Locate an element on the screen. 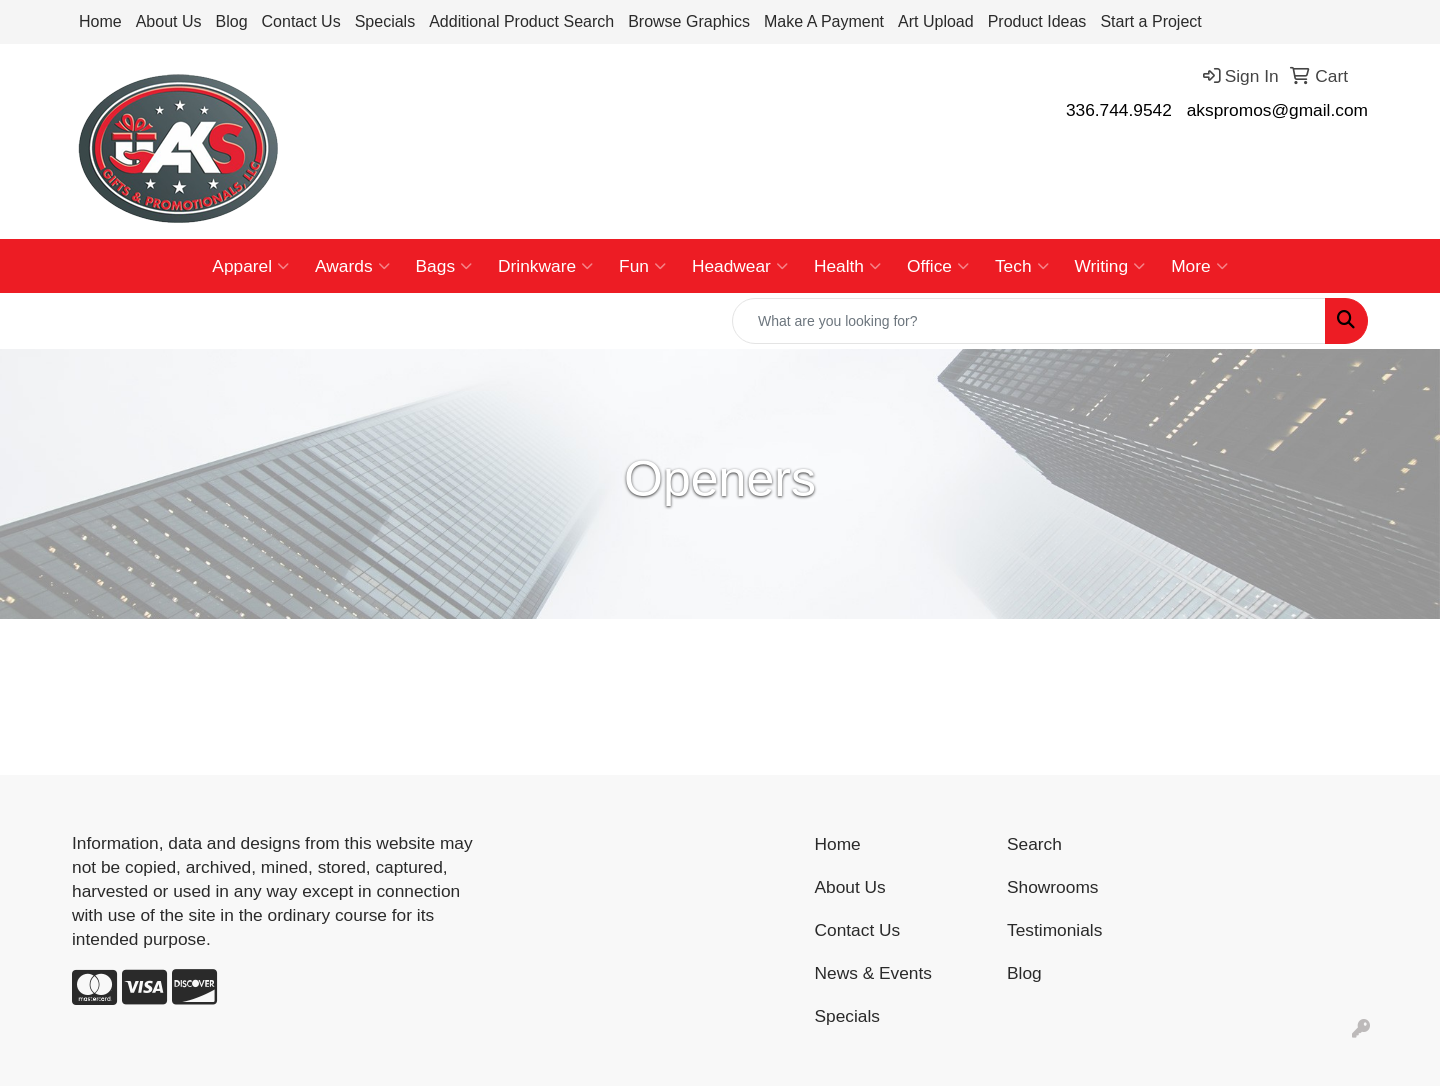  Additional Product Search is located at coordinates (521, 21).